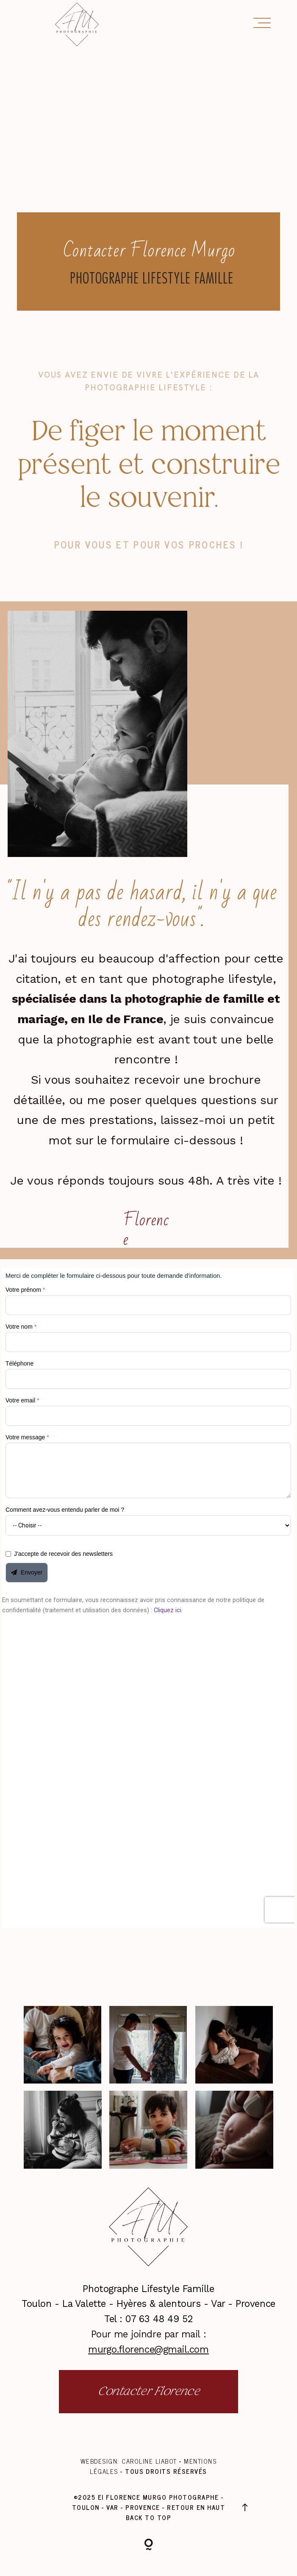 This screenshot has width=297, height=2576. What do you see at coordinates (149, 2546) in the screenshot?
I see `[Copyright]` at bounding box center [149, 2546].